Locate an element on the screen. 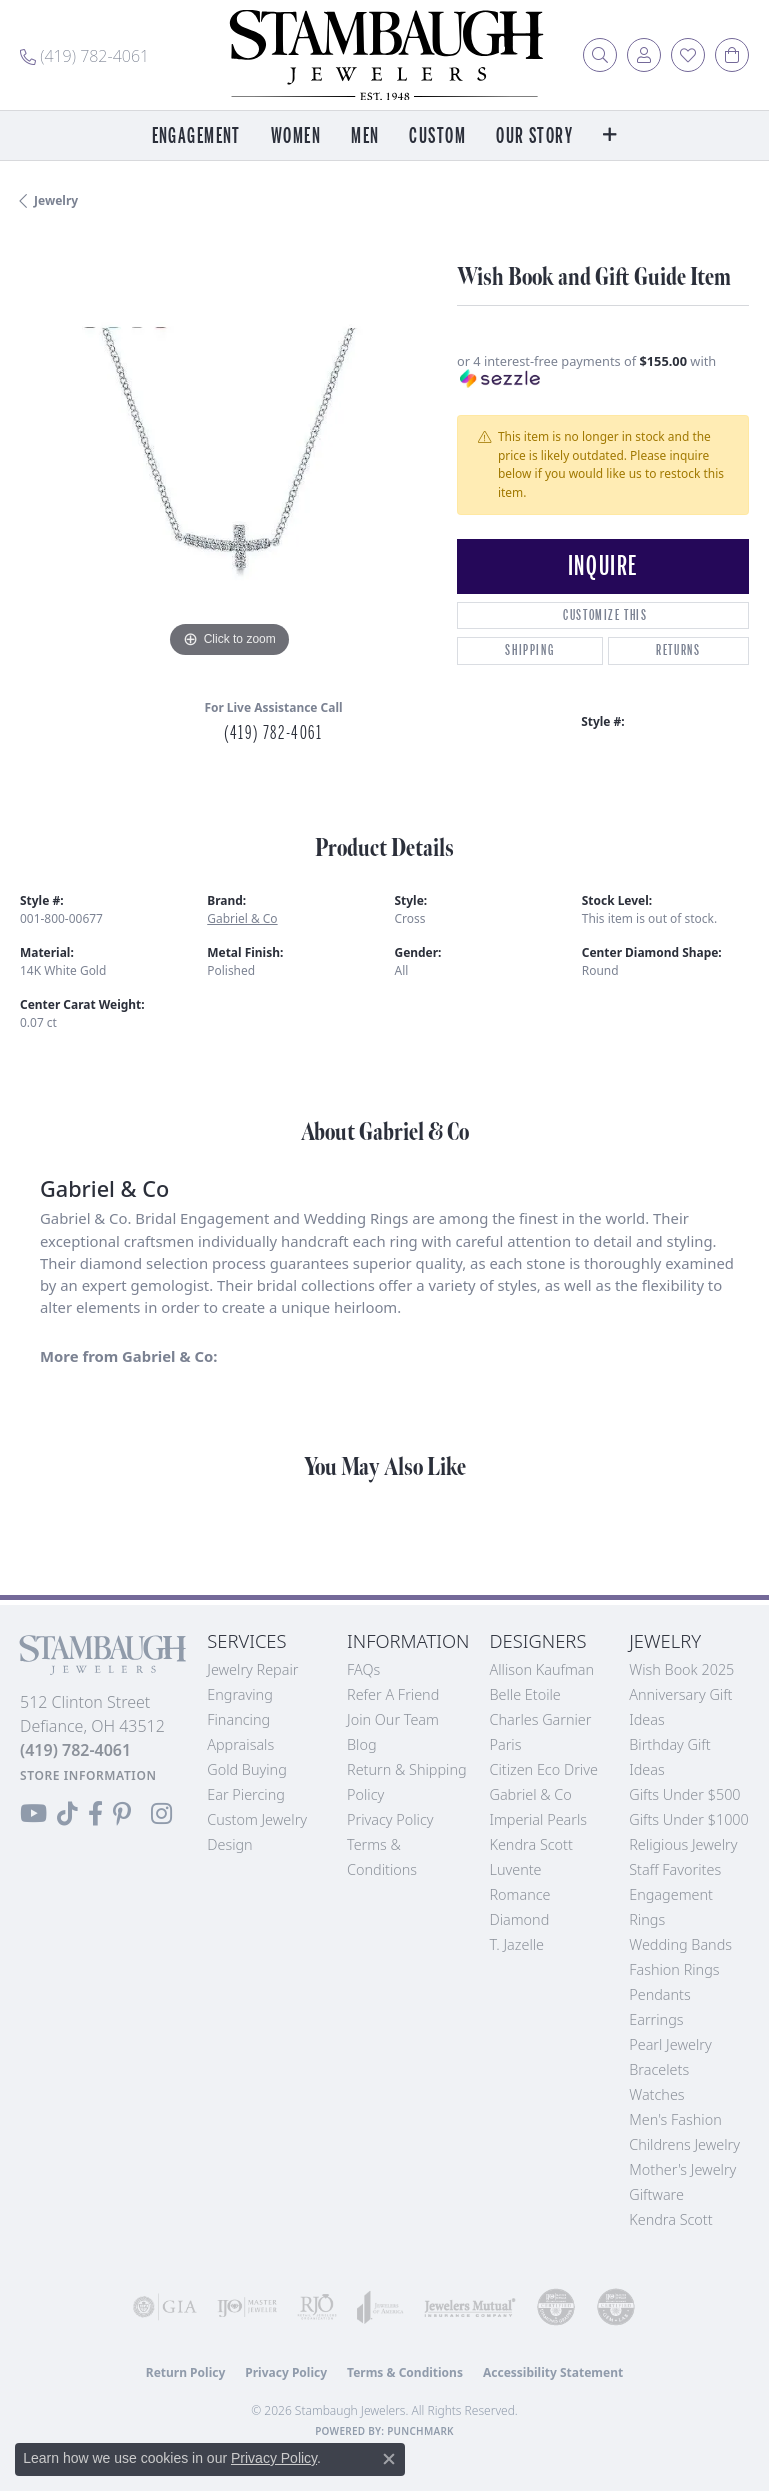 The width and height of the screenshot is (769, 2491). Blog is located at coordinates (362, 1744).